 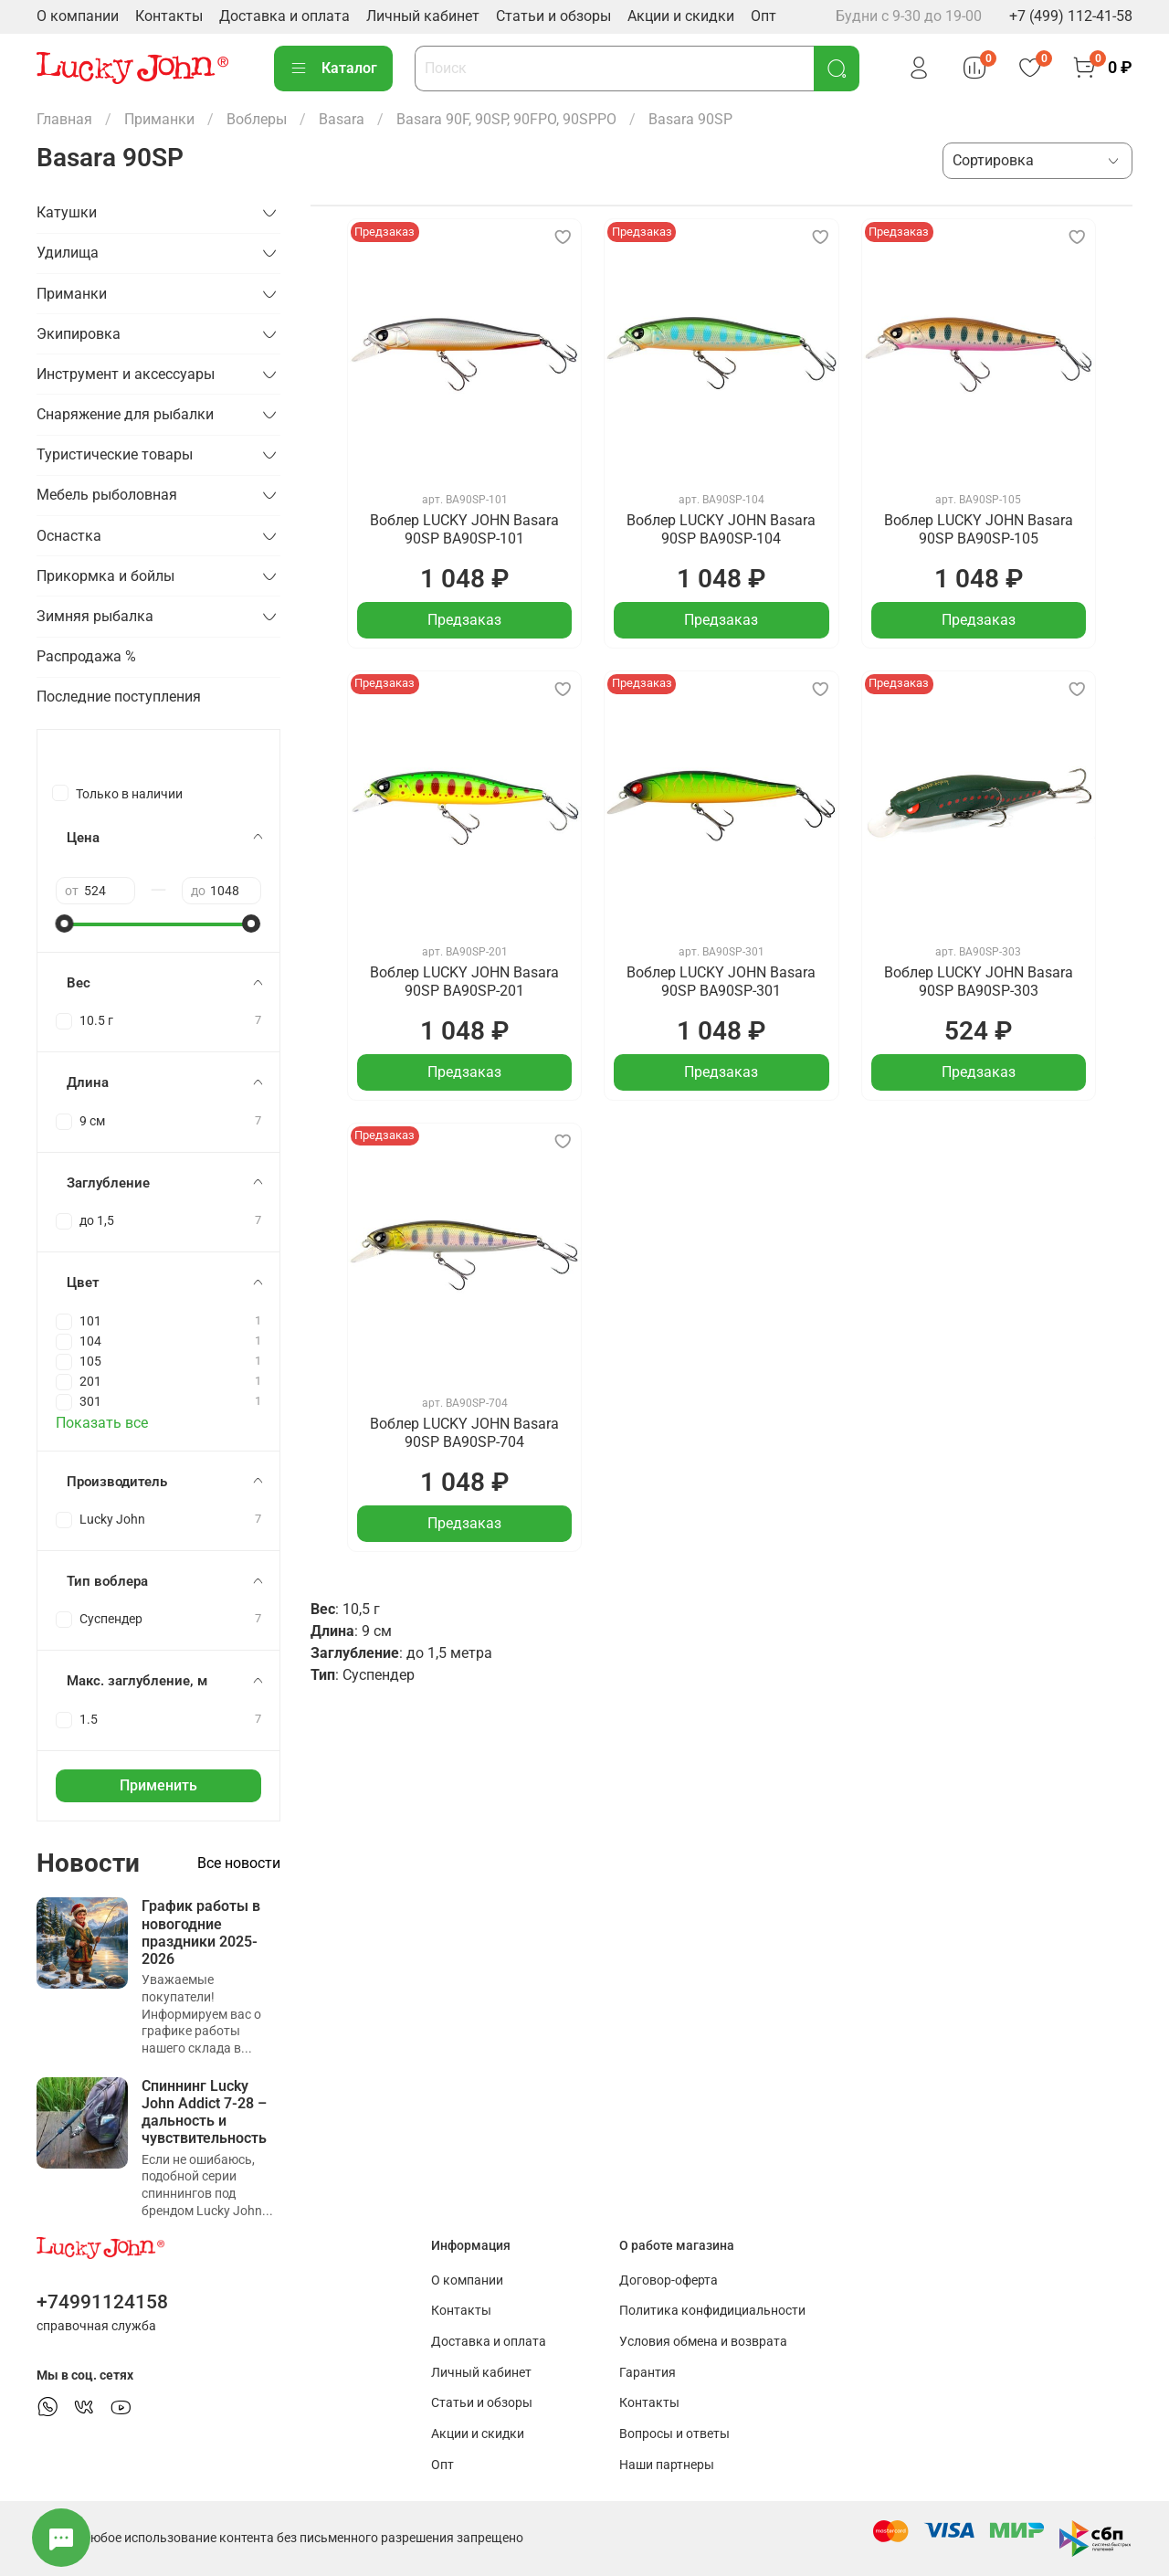 I want to click on Воблер LUCKY JOHN Basara 90SP BA90SP-101, so click(x=464, y=529).